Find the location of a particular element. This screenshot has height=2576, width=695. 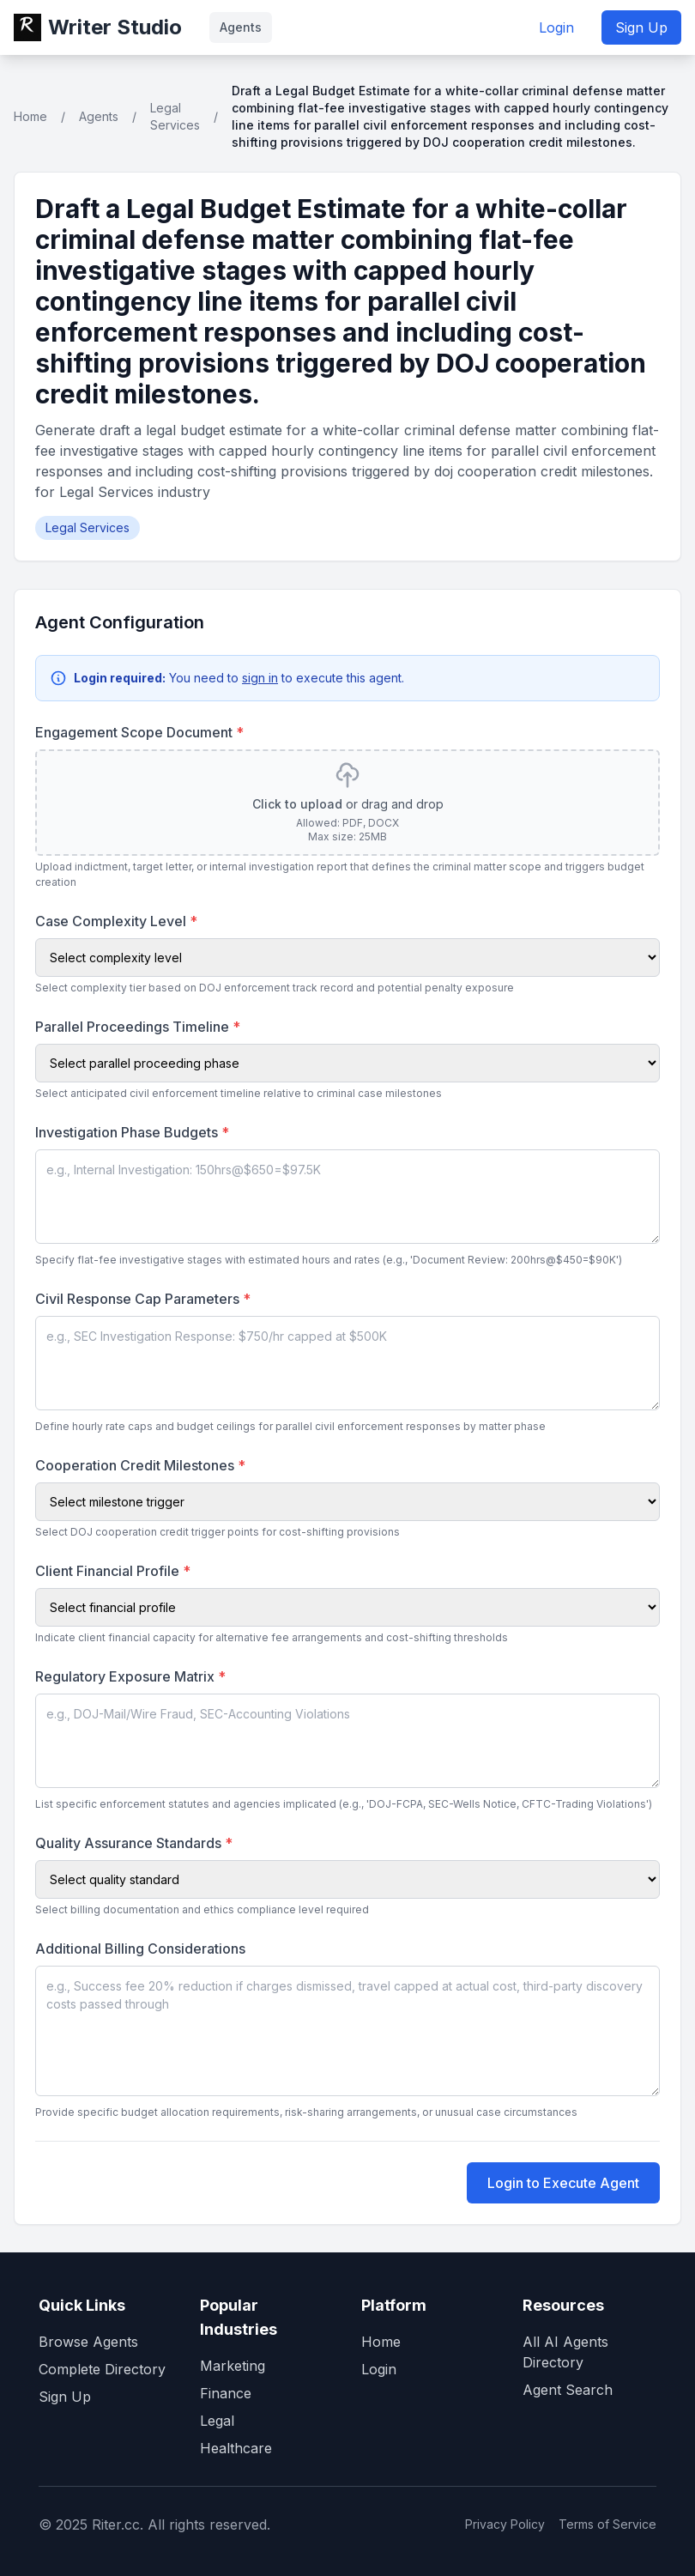

Writer Studio is located at coordinates (115, 27).